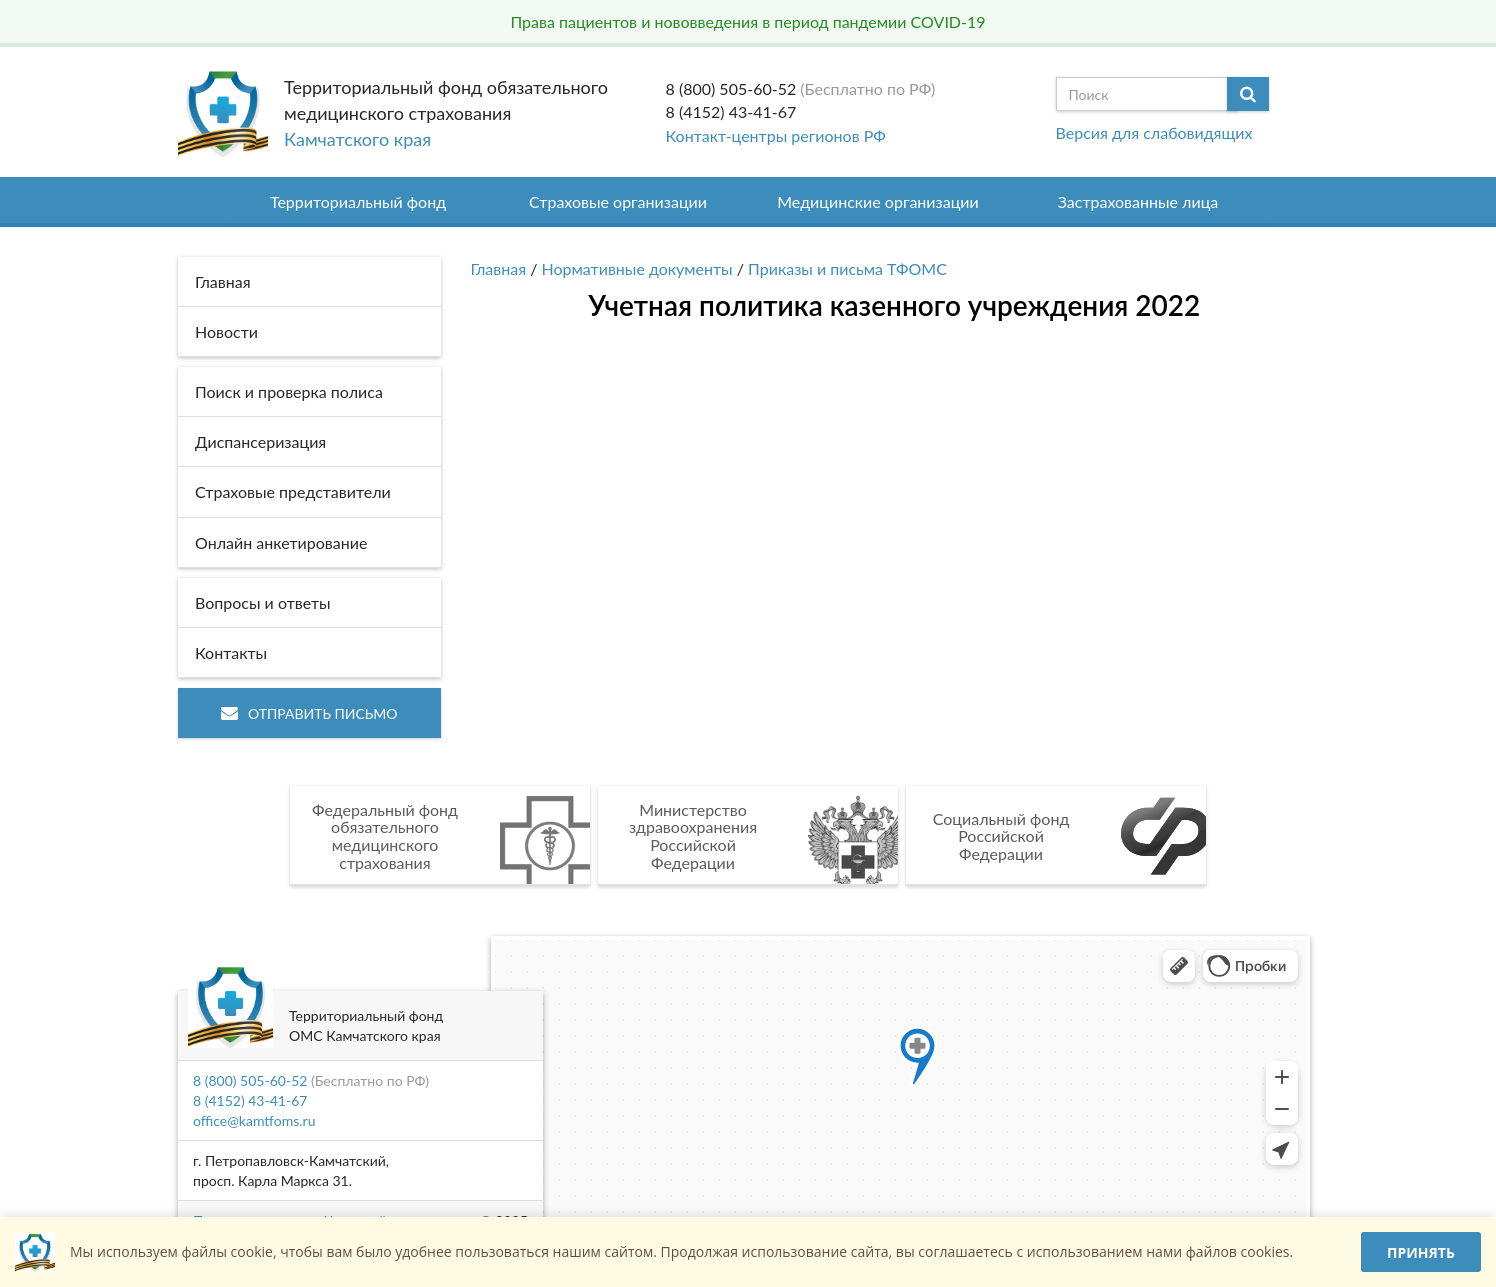 This screenshot has height=1287, width=1496. Describe the element at coordinates (1421, 1252) in the screenshot. I see `Принять` at that location.